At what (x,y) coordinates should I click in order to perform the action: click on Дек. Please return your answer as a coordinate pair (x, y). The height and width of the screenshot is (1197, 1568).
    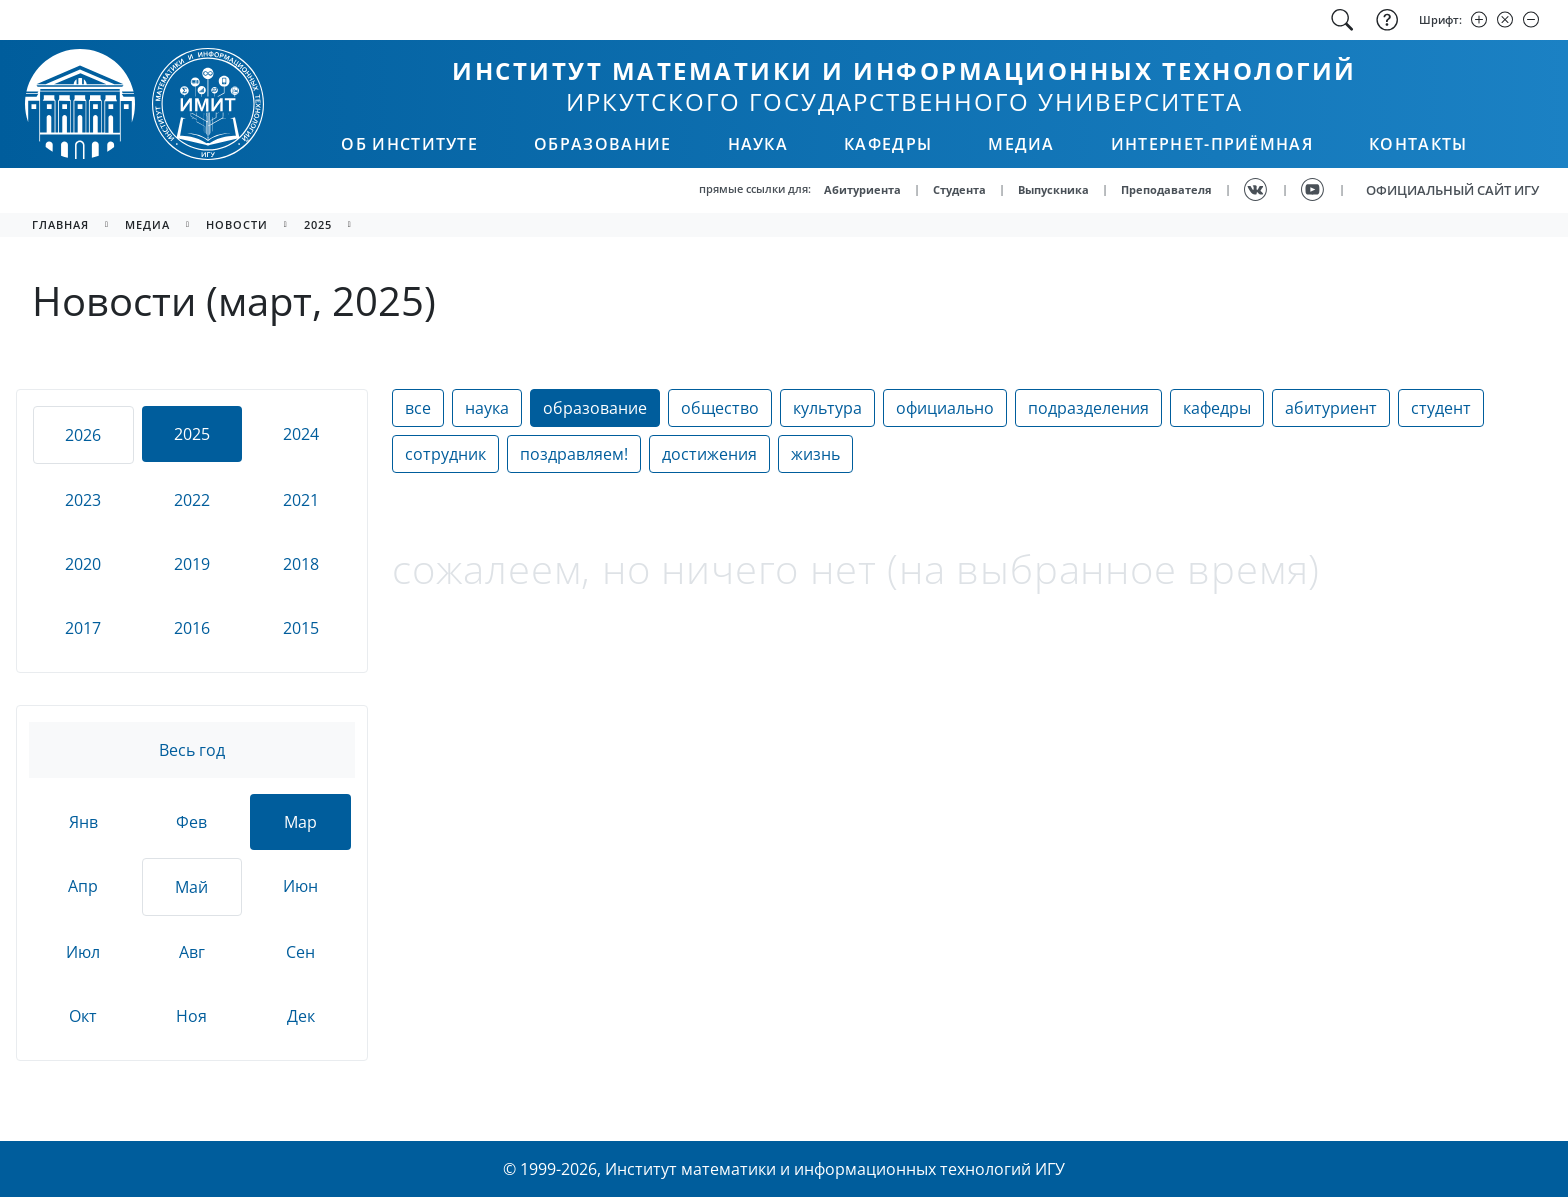
    Looking at the image, I should click on (301, 1016).